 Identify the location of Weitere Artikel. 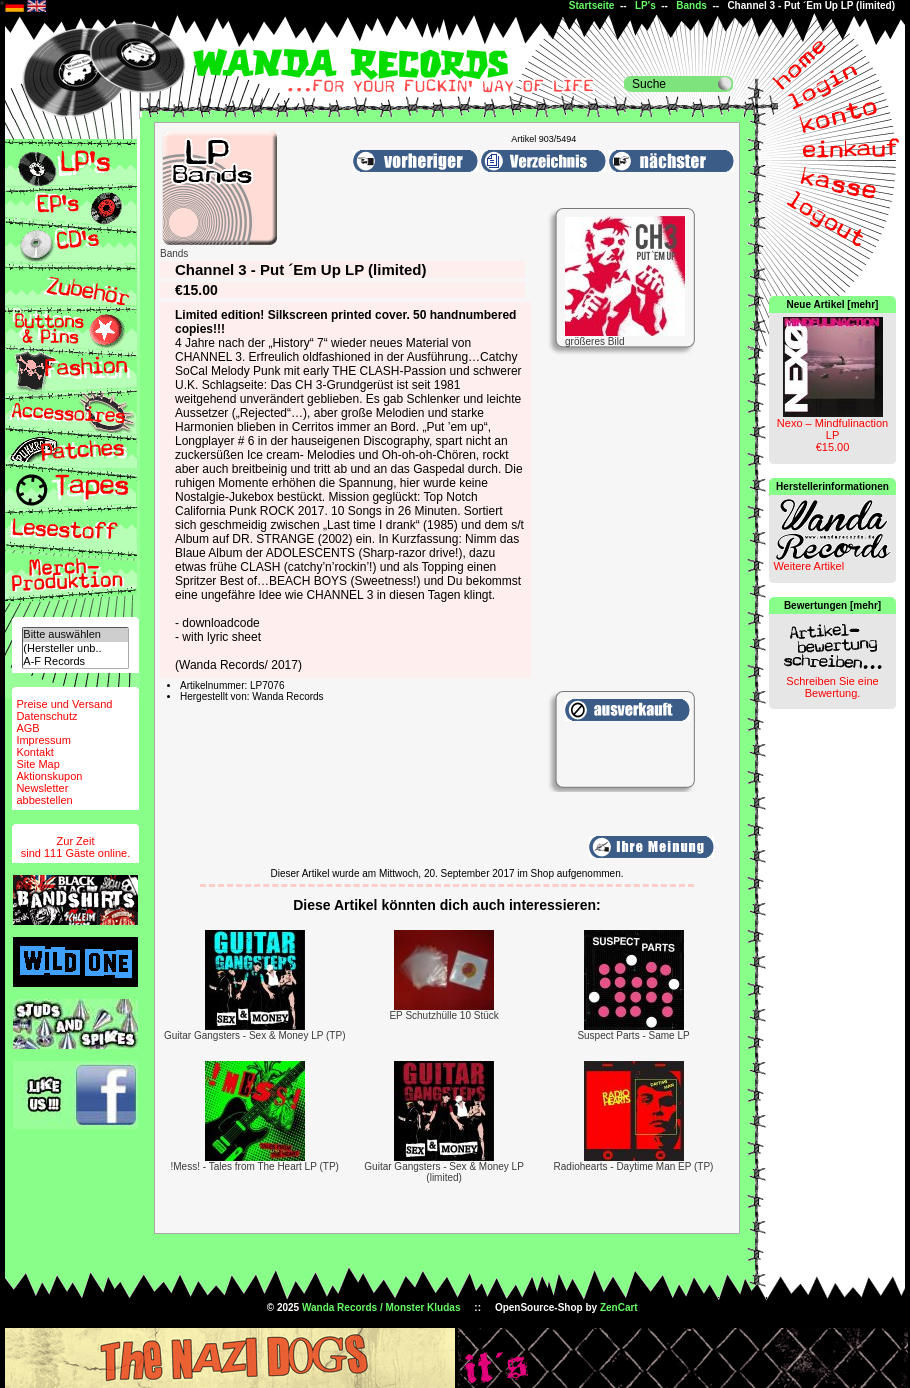
(808, 566).